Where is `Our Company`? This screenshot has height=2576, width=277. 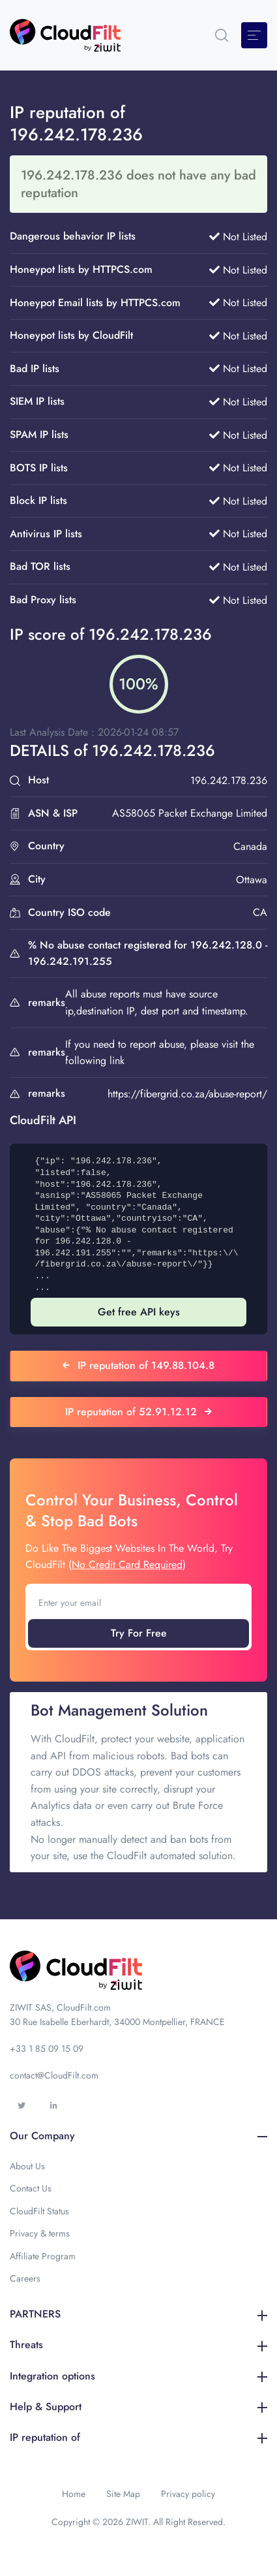 Our Company is located at coordinates (138, 2135).